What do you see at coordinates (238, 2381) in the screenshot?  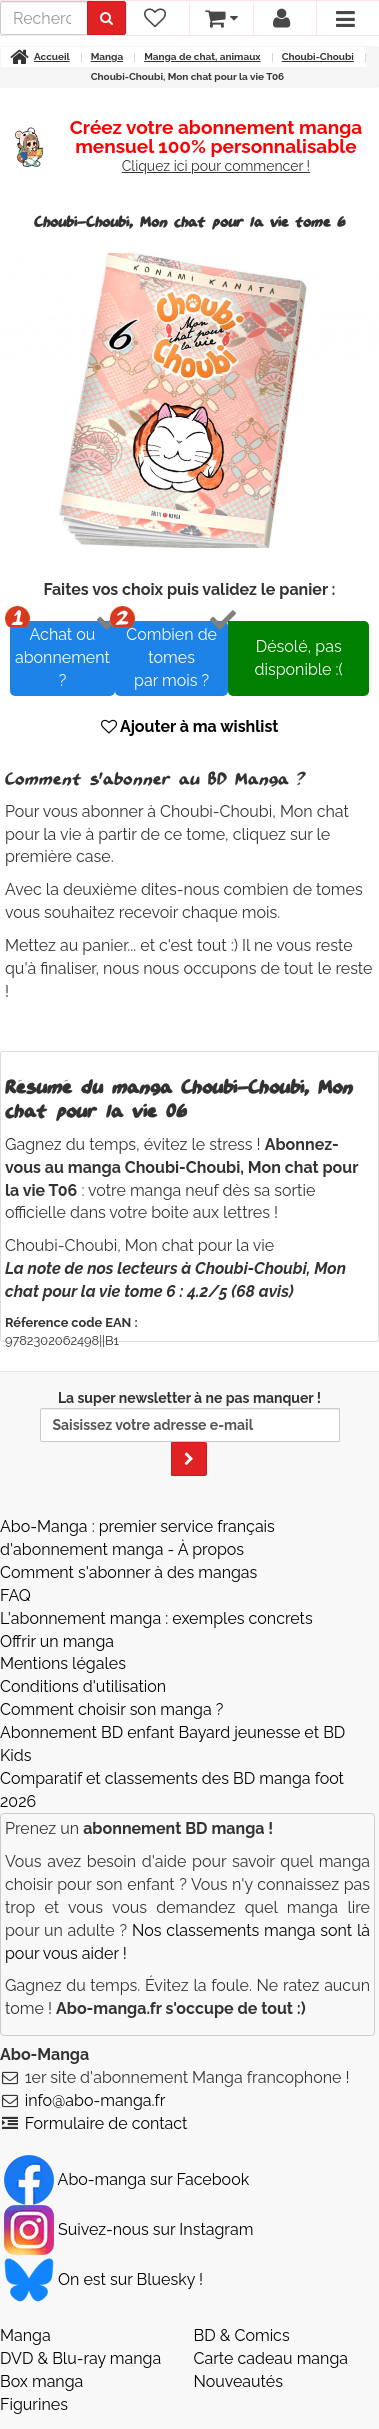 I see `Nouveautés` at bounding box center [238, 2381].